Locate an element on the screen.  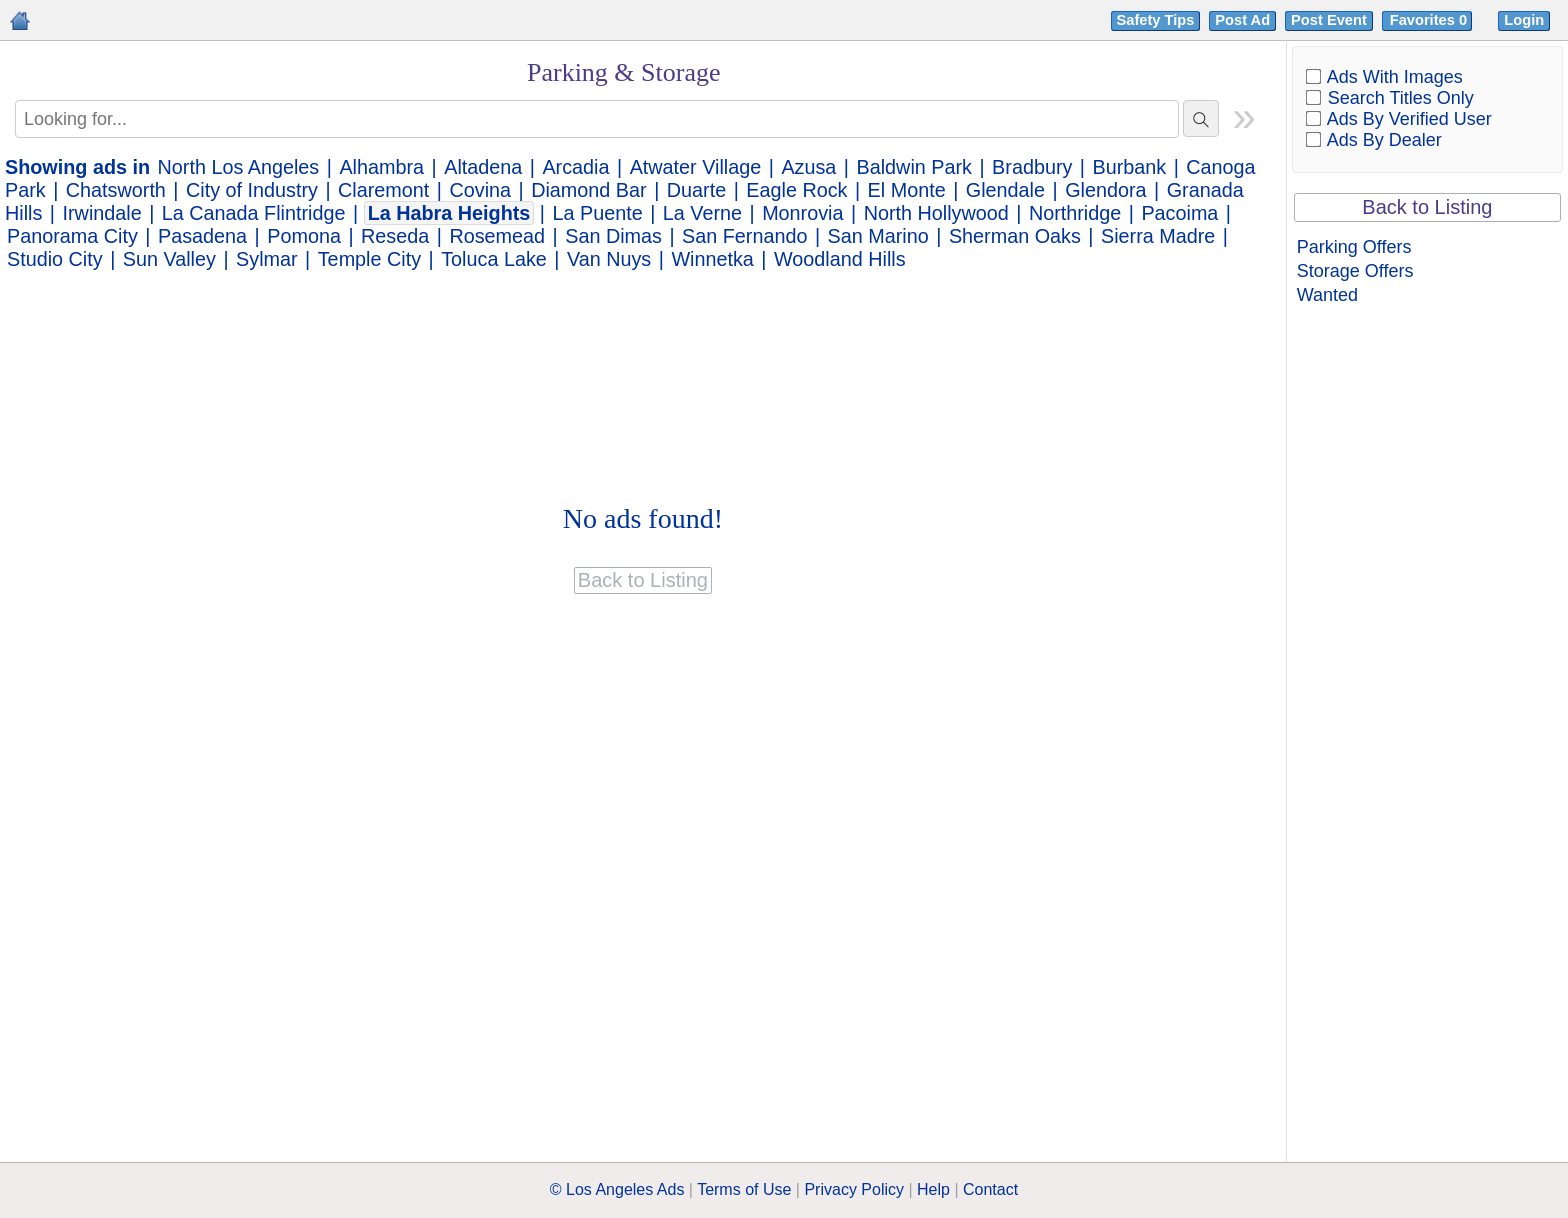
San Dimas is located at coordinates (613, 236).